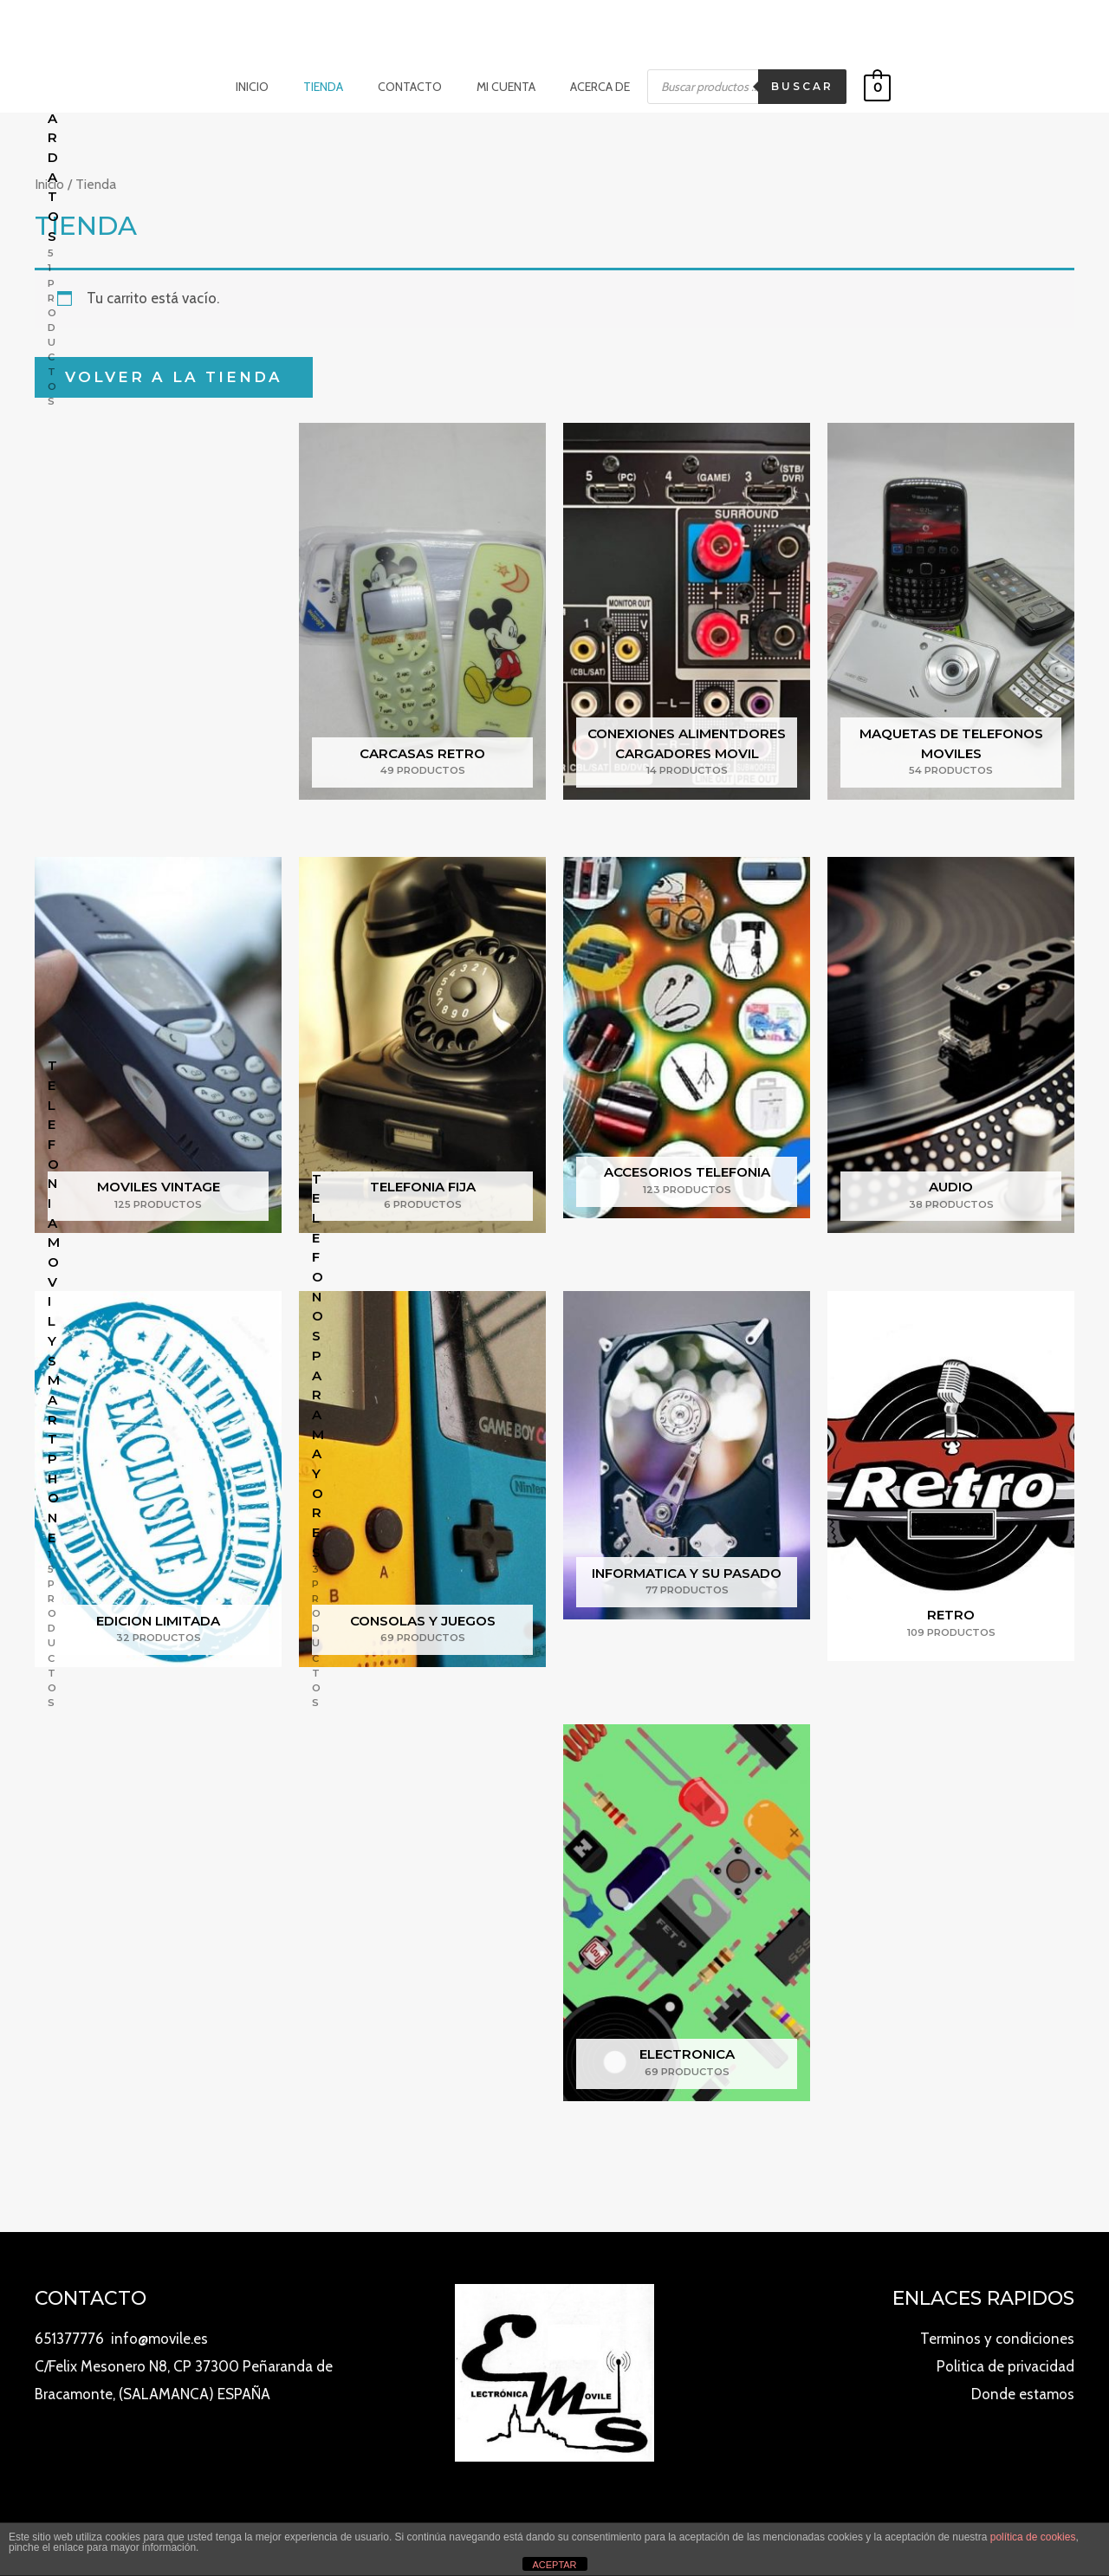 The height and width of the screenshot is (2576, 1109). What do you see at coordinates (776, 86) in the screenshot?
I see `Buscar` at bounding box center [776, 86].